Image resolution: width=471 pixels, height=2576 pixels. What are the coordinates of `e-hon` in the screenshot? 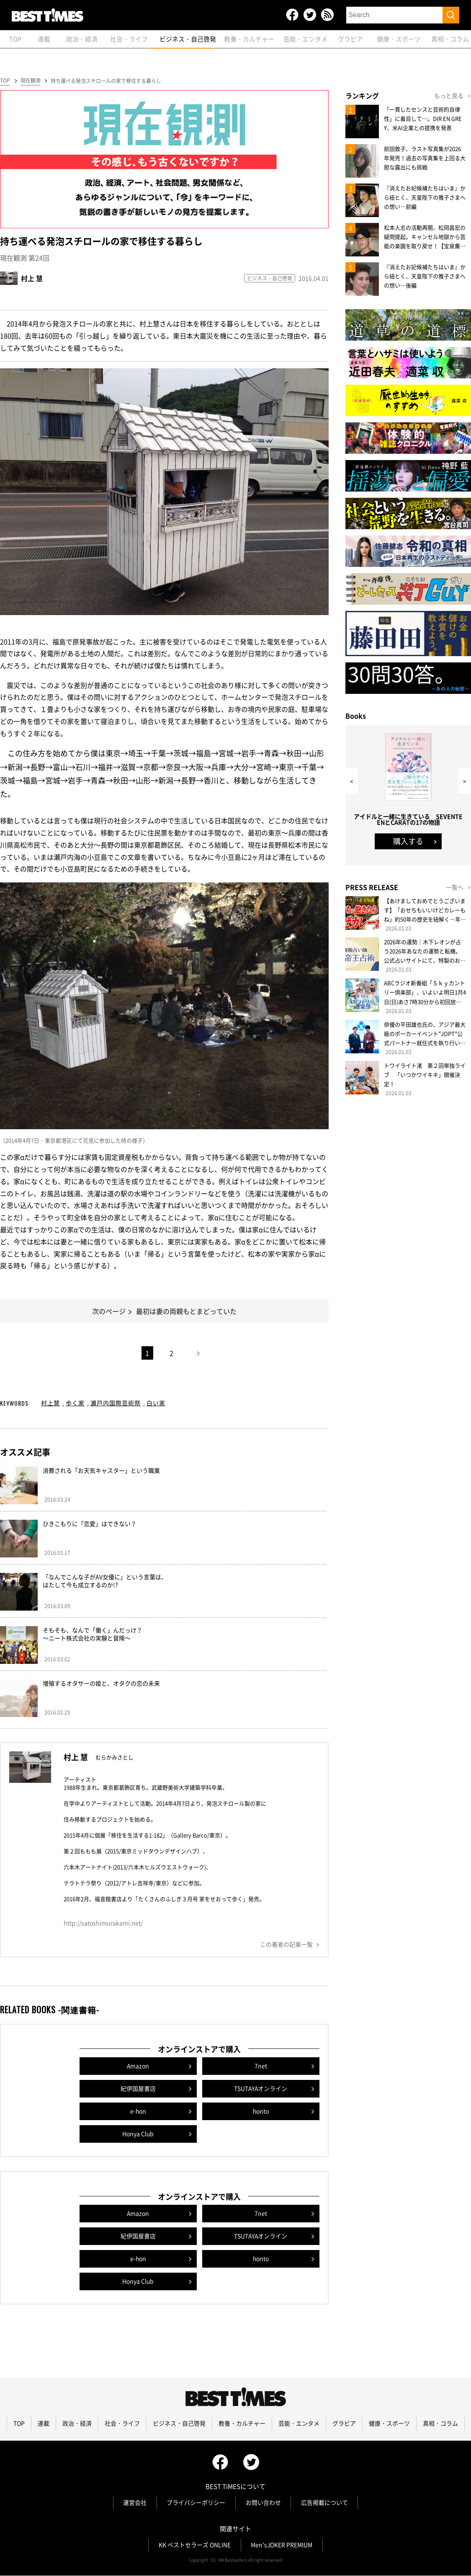 It's located at (138, 2112).